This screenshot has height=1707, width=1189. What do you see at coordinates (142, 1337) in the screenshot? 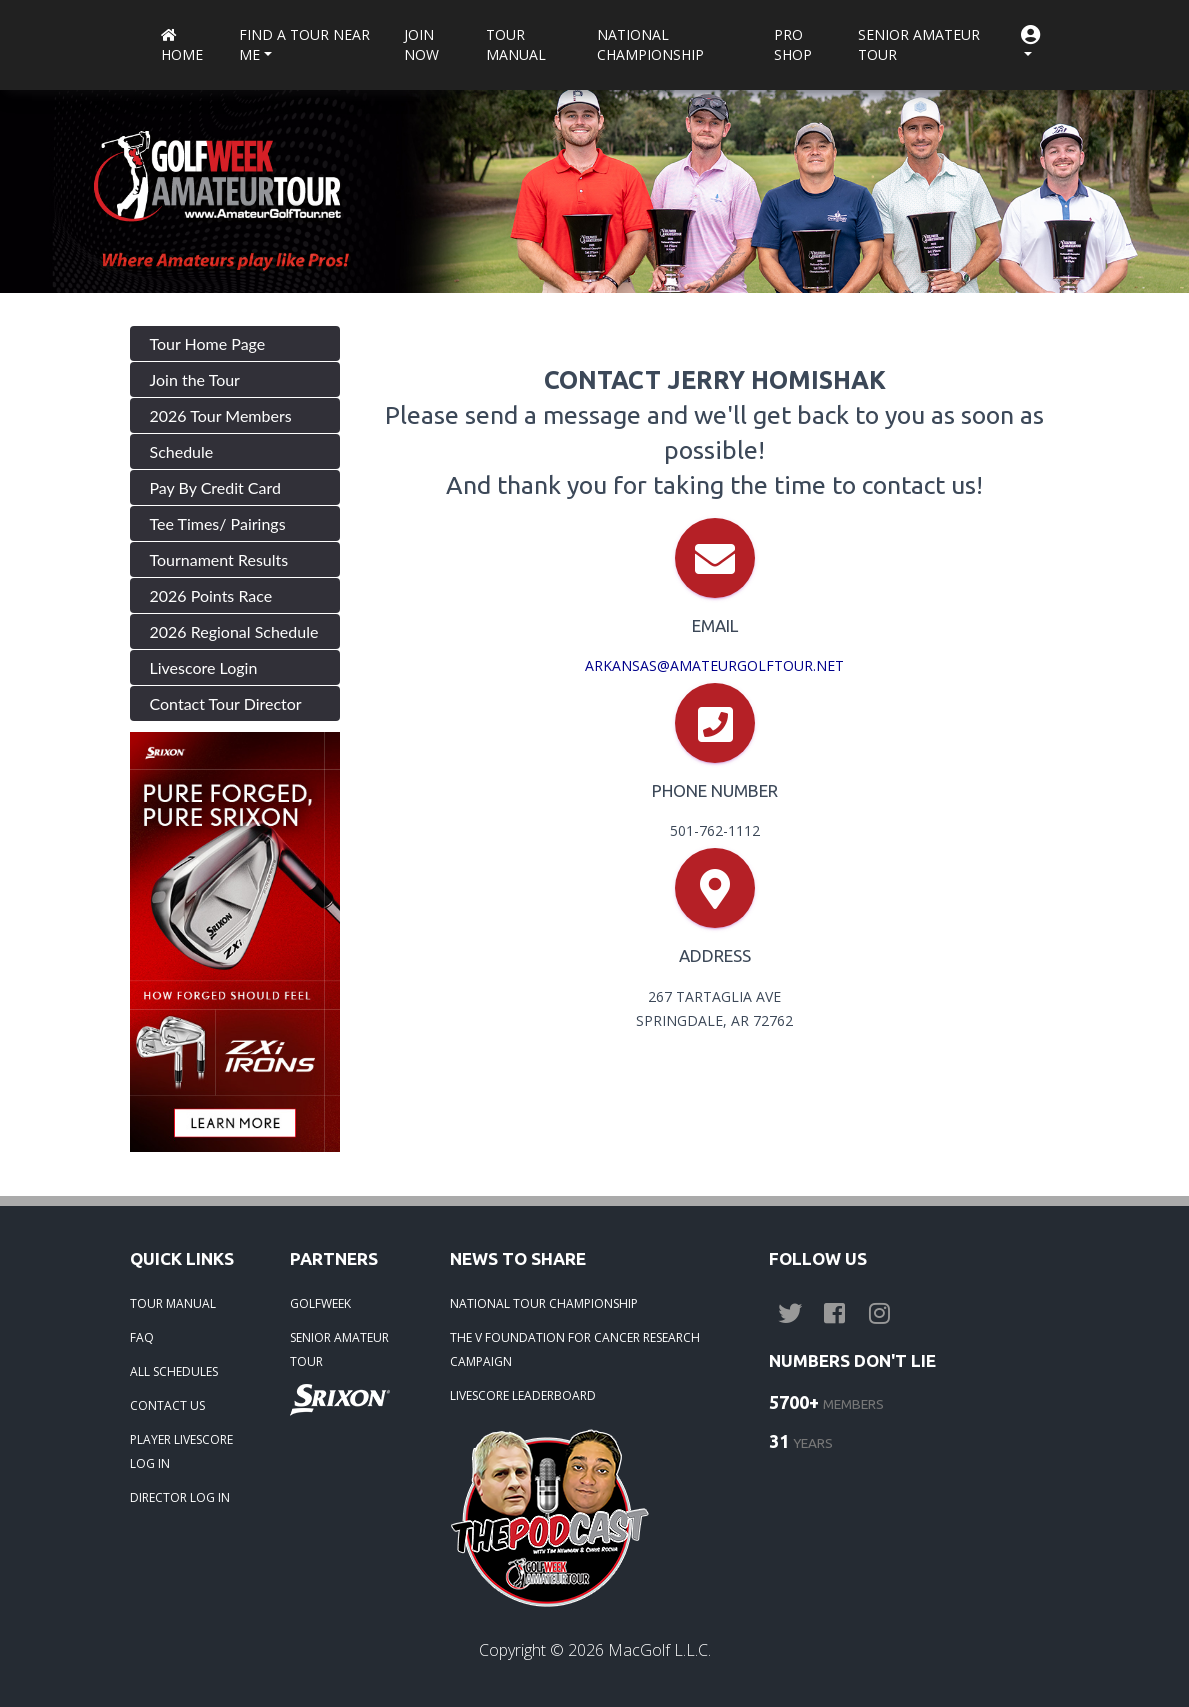
I see `FAQ` at bounding box center [142, 1337].